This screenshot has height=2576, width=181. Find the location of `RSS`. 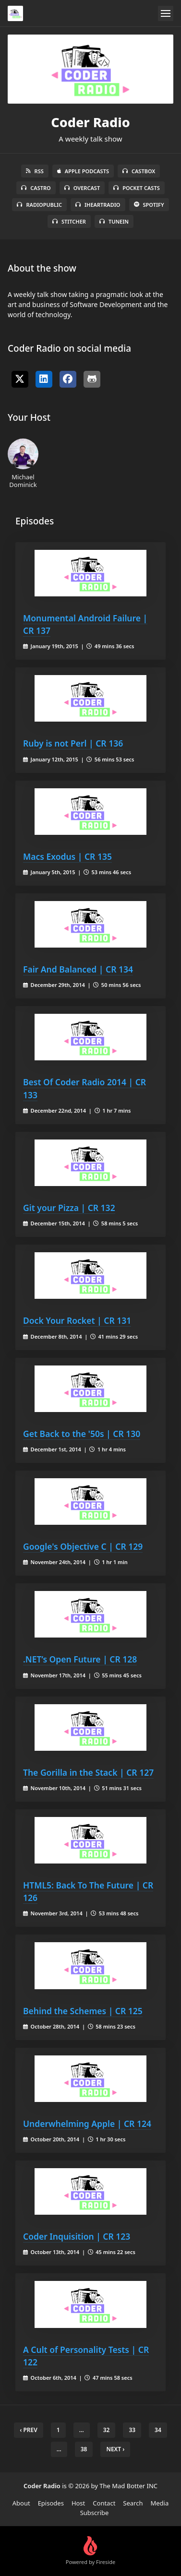

RSS is located at coordinates (35, 171).